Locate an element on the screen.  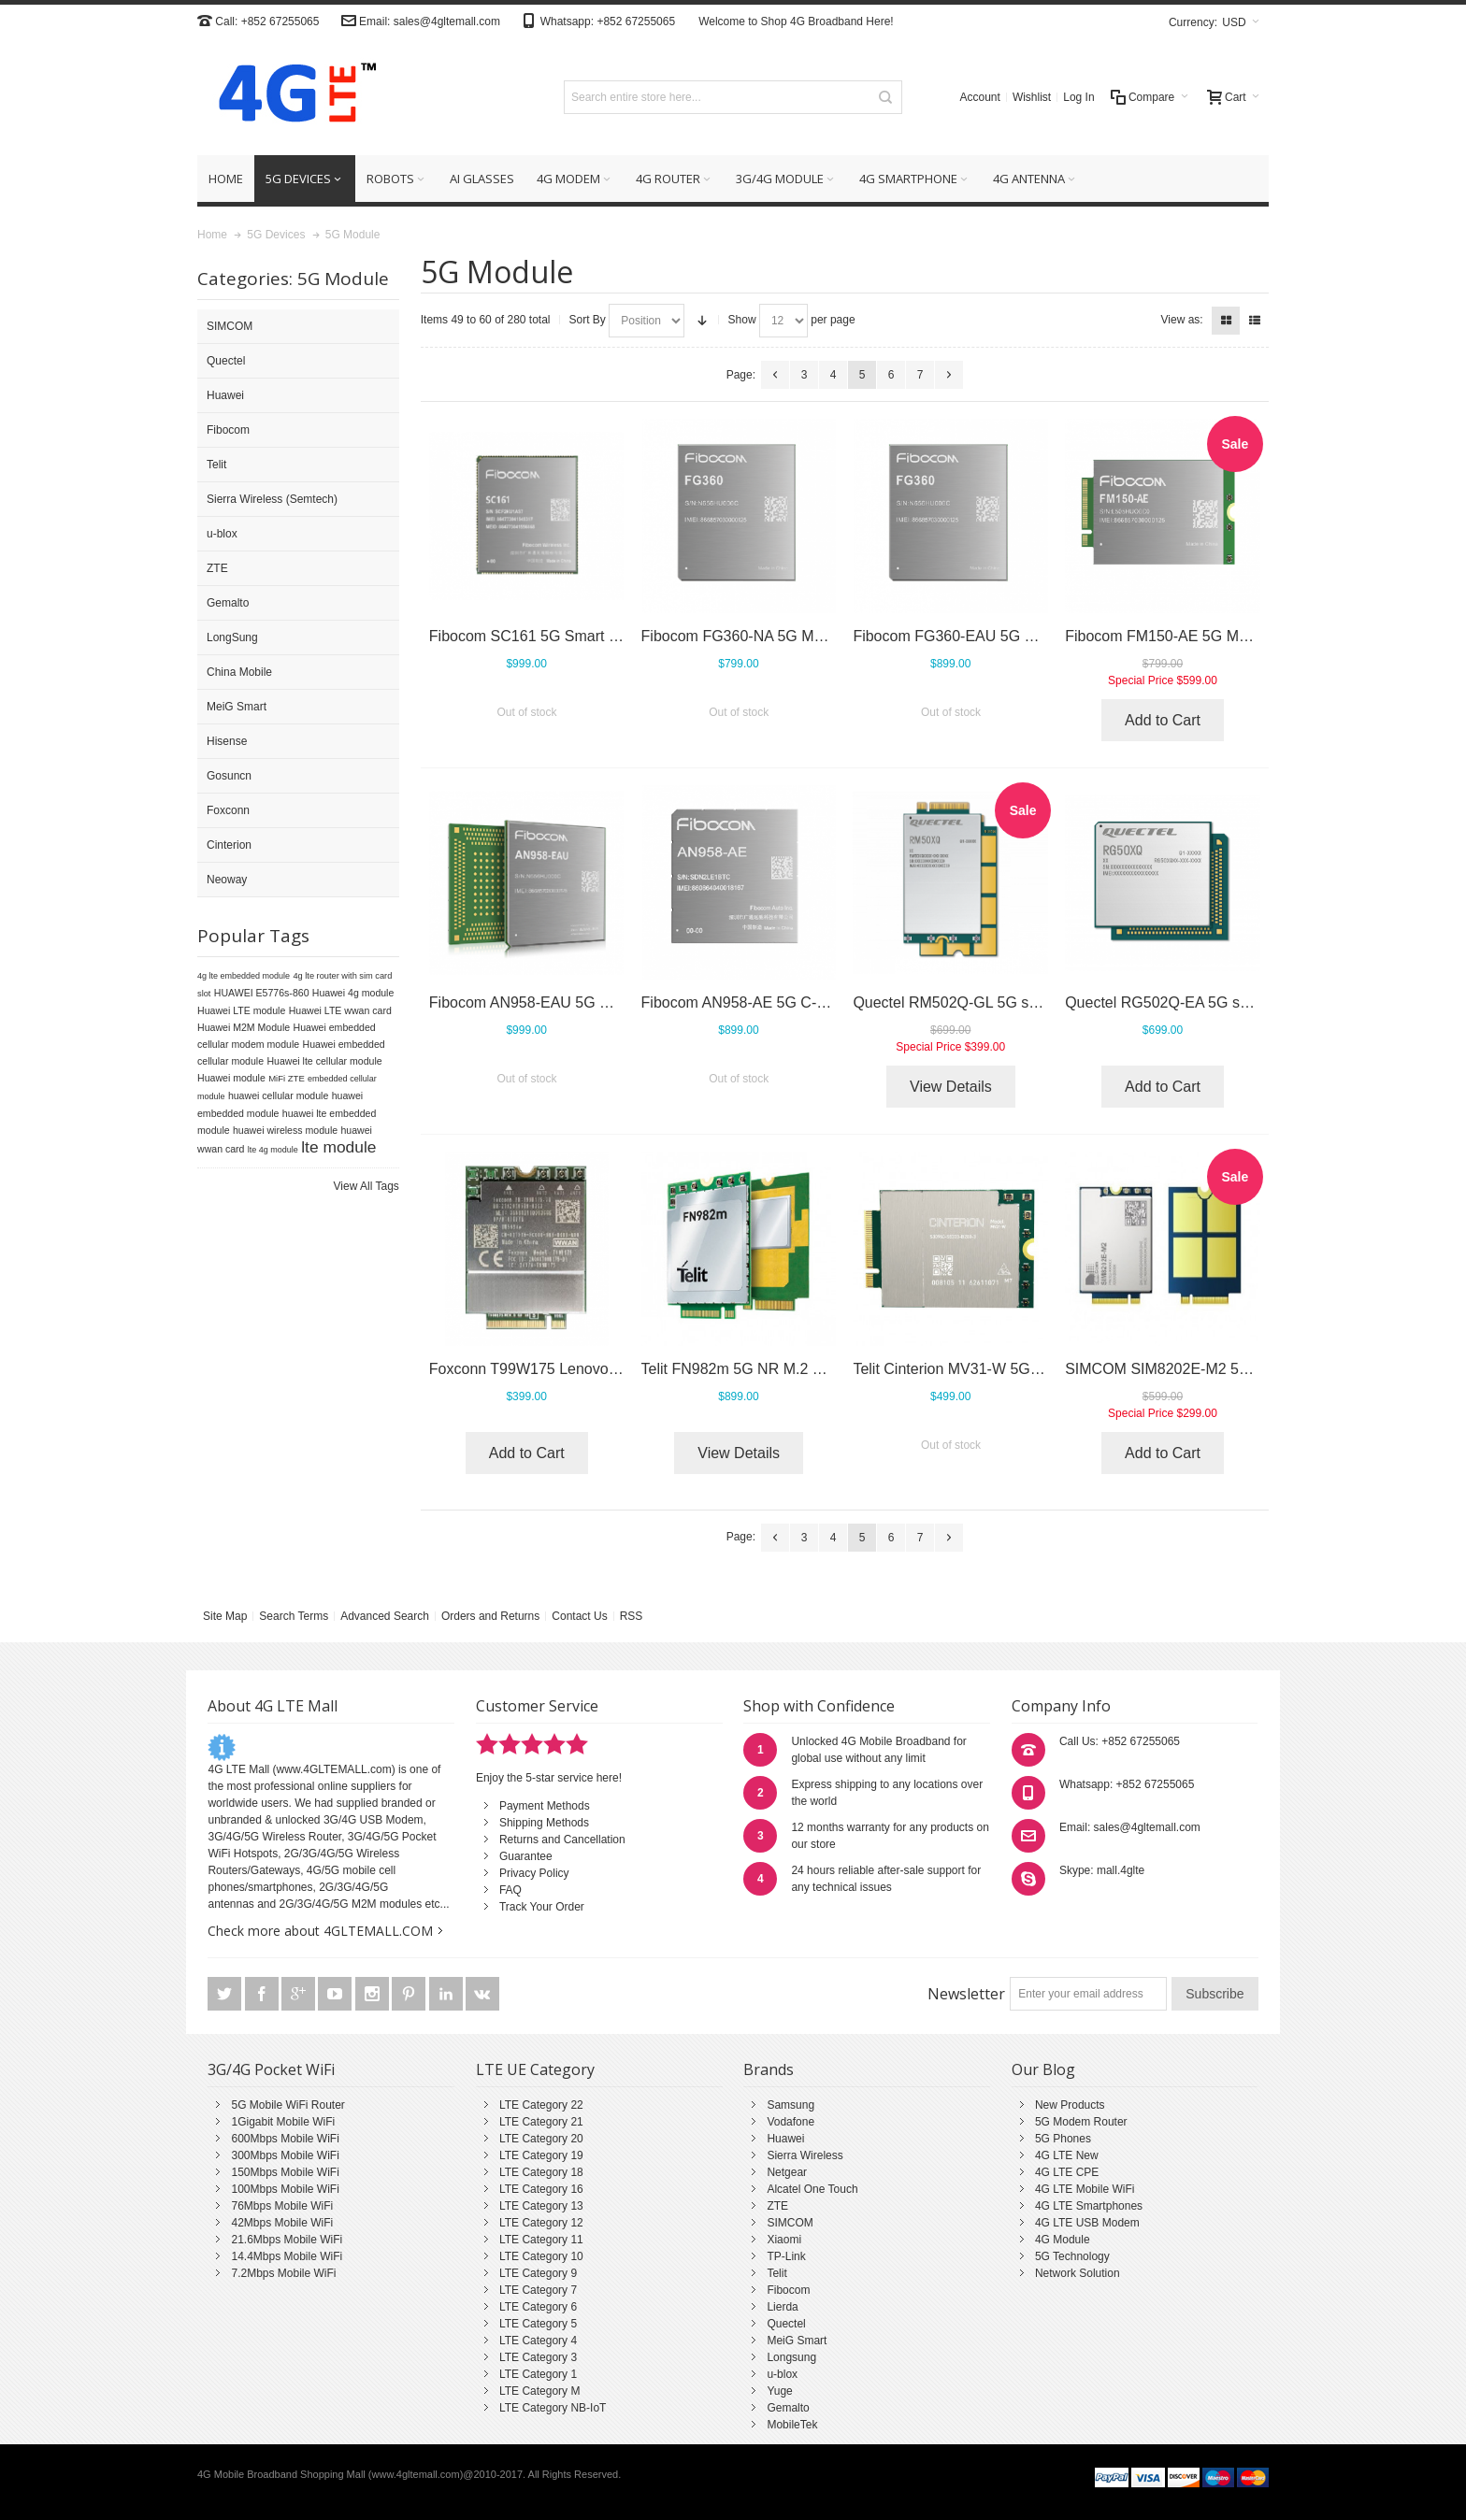
Fibocom is located at coordinates (788, 2290).